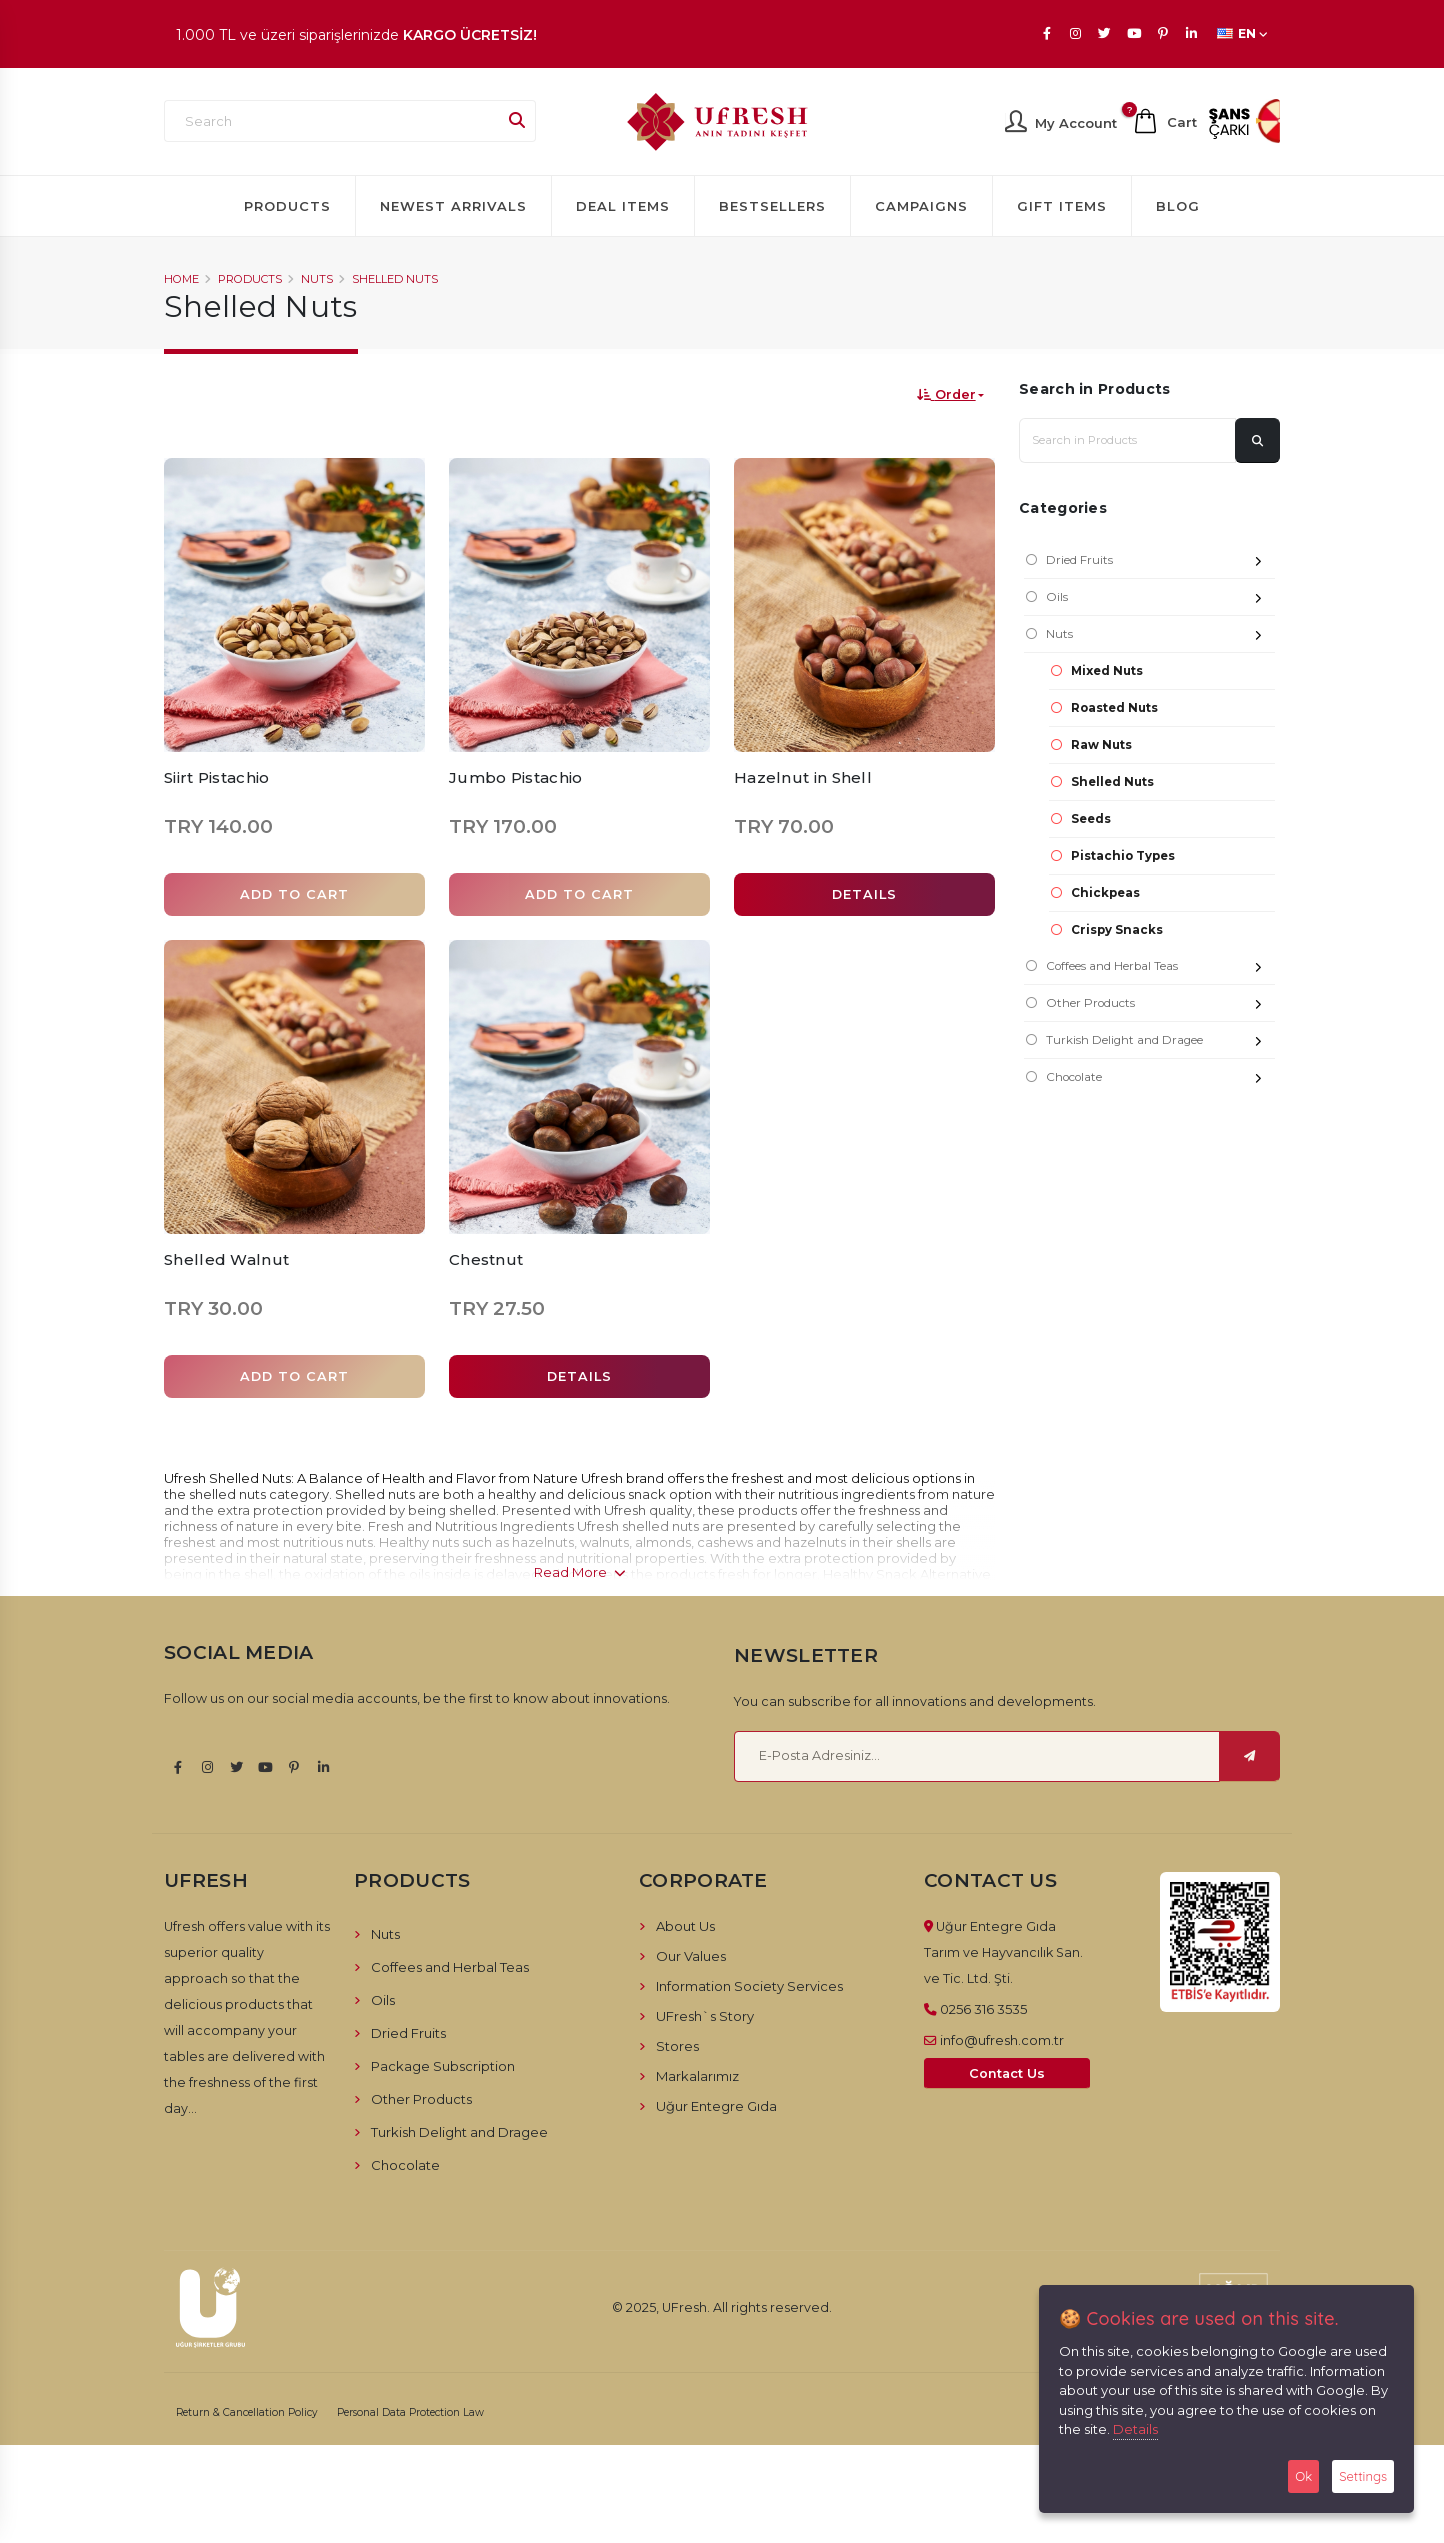  Describe the element at coordinates (217, 777) in the screenshot. I see `Siirt Pistachio` at that location.